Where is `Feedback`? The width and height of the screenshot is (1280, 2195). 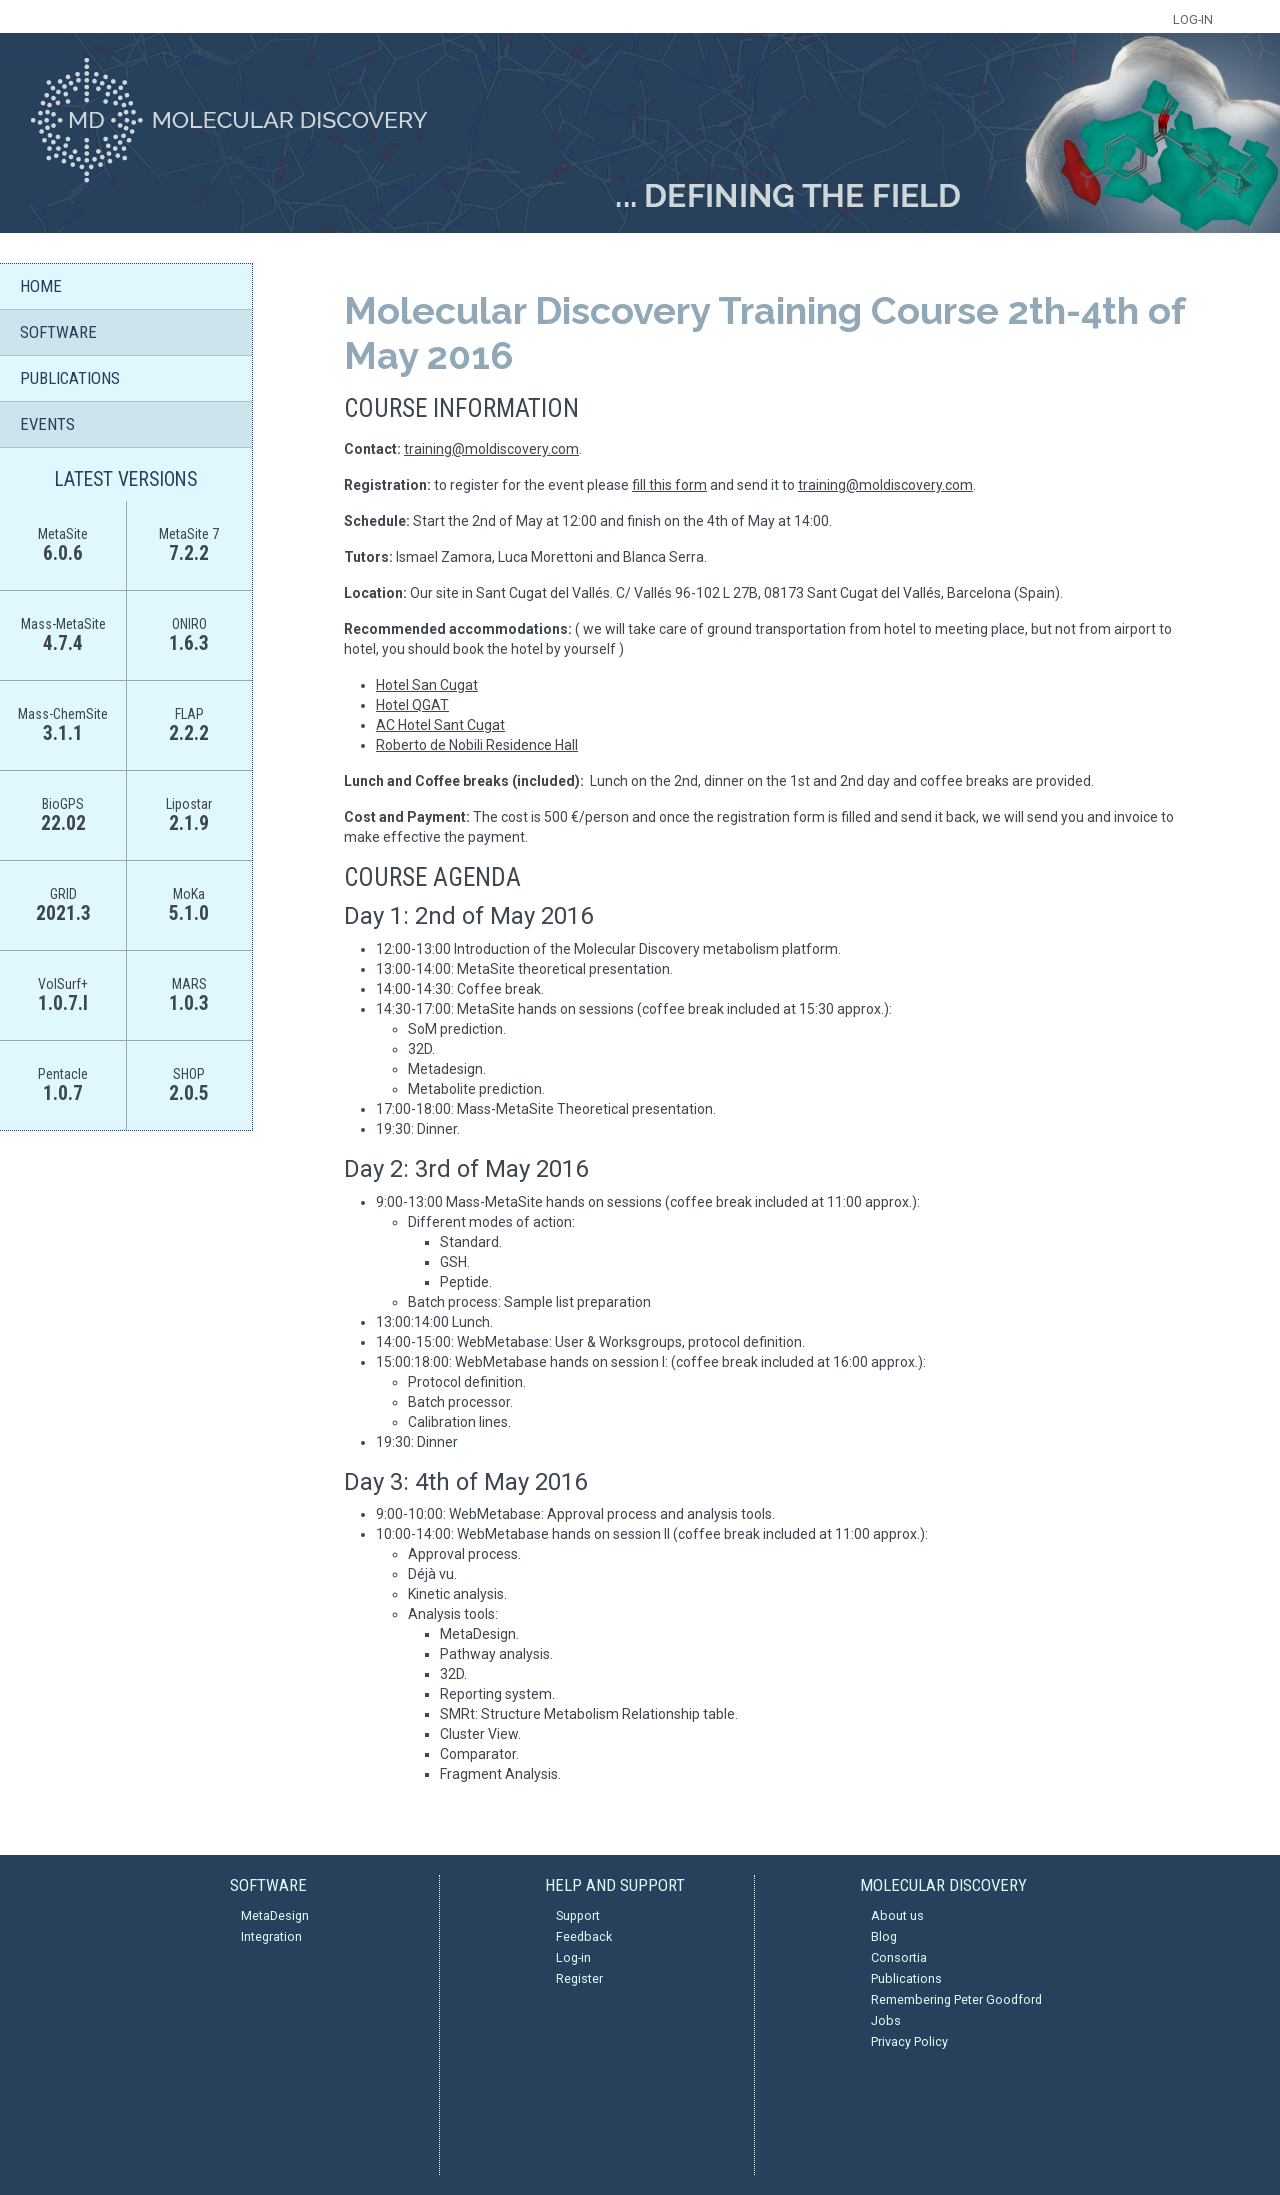
Feedback is located at coordinates (584, 1936).